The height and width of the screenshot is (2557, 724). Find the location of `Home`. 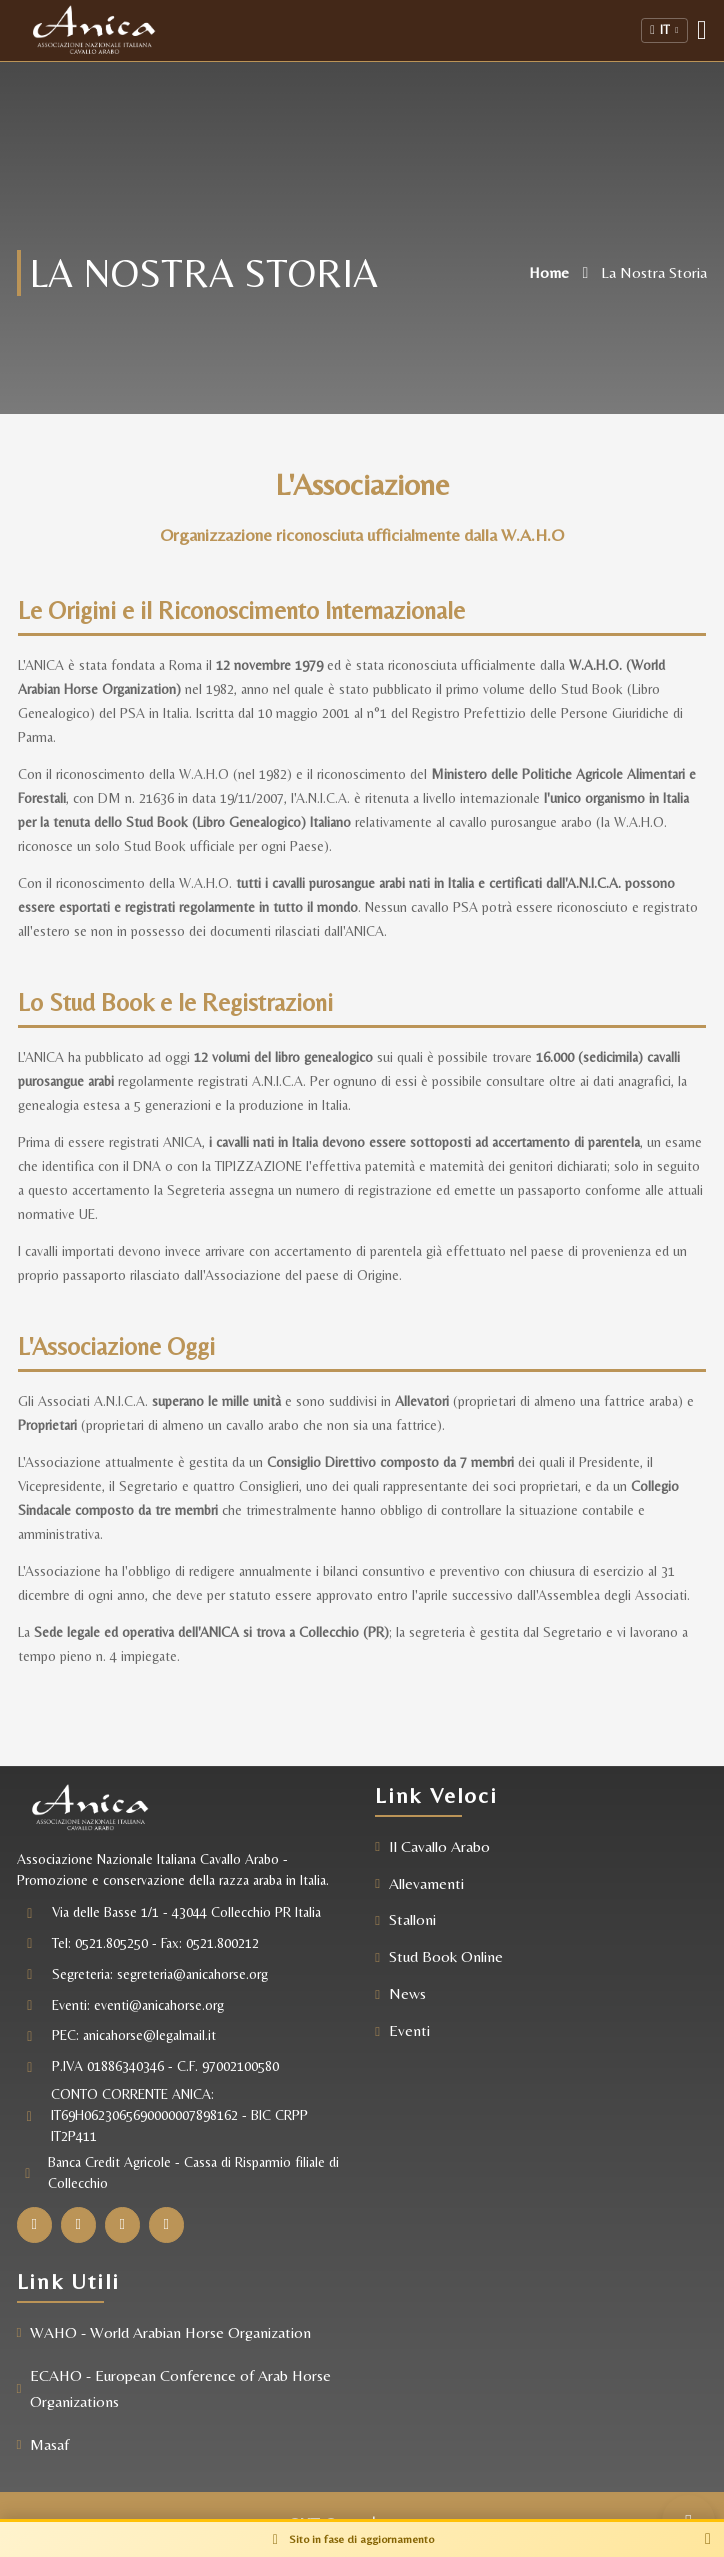

Home is located at coordinates (548, 272).